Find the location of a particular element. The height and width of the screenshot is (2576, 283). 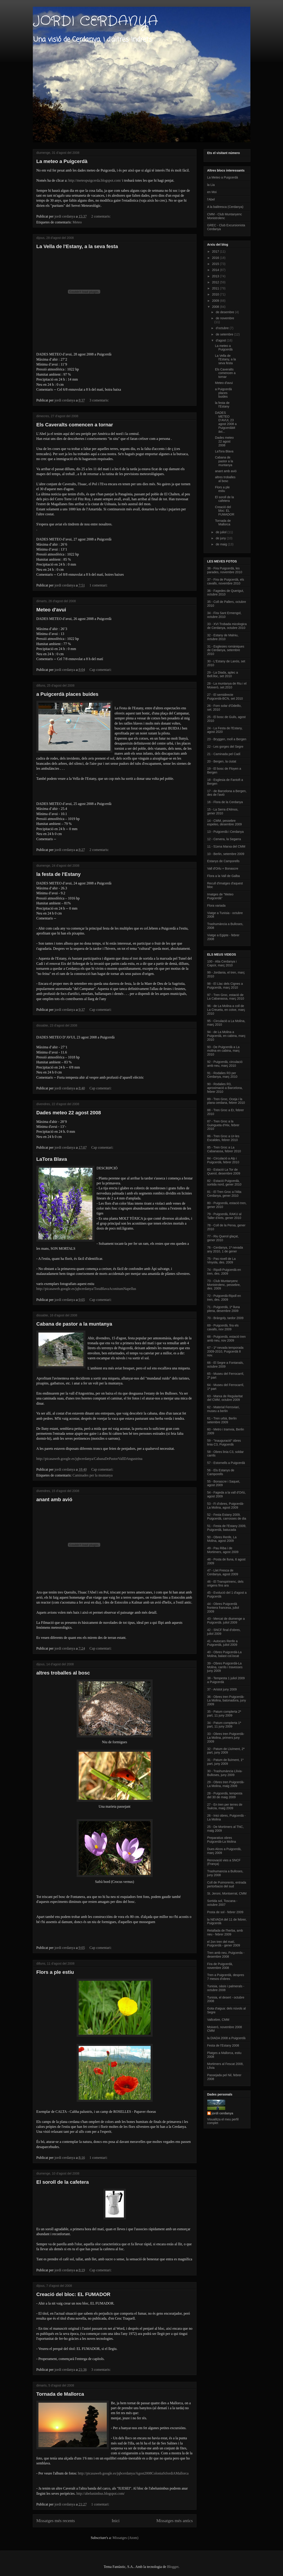

Coll de Puimorents, entrada pertorbacio del sud is located at coordinates (226, 1884).